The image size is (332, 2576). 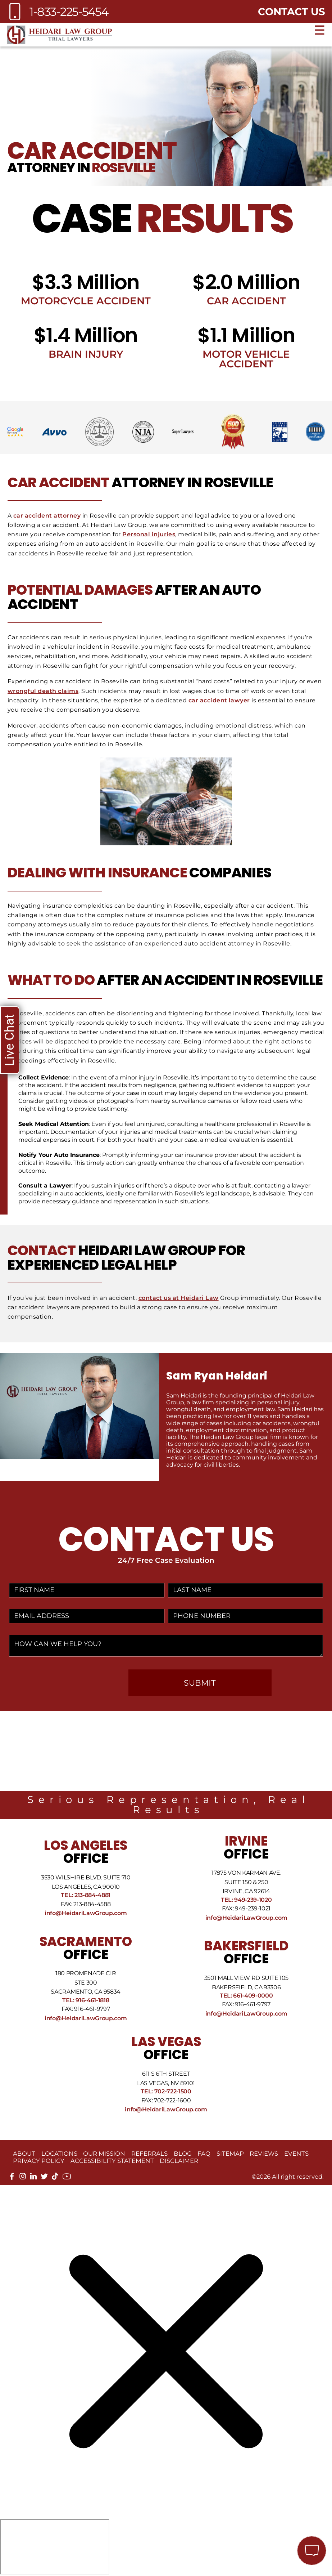 What do you see at coordinates (86, 1913) in the screenshot?
I see `info@HeidariLawGroup.com` at bounding box center [86, 1913].